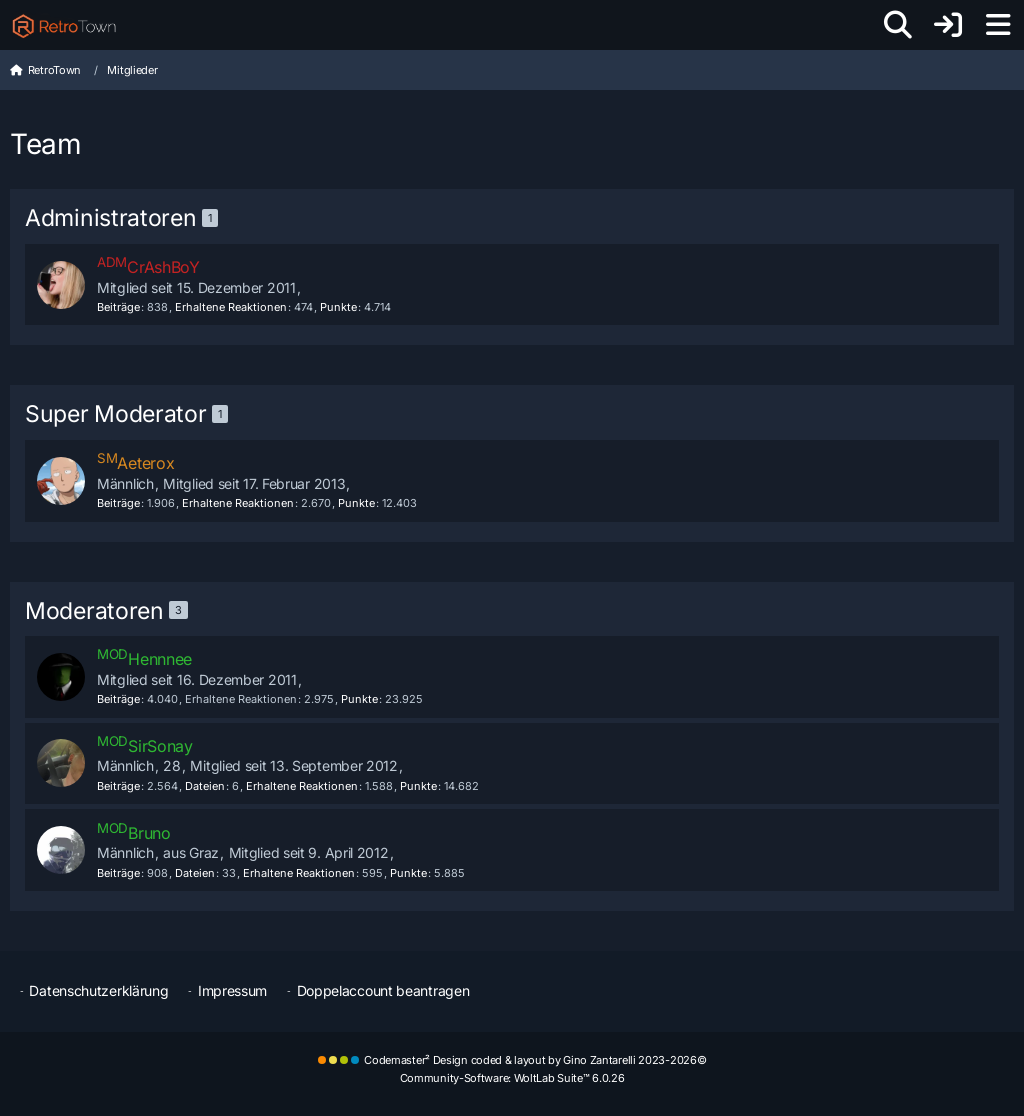 The height and width of the screenshot is (1116, 1024). I want to click on Erhaltene Reaktionen [Erhaltene Reaktionen von Aeterox], so click(238, 503).